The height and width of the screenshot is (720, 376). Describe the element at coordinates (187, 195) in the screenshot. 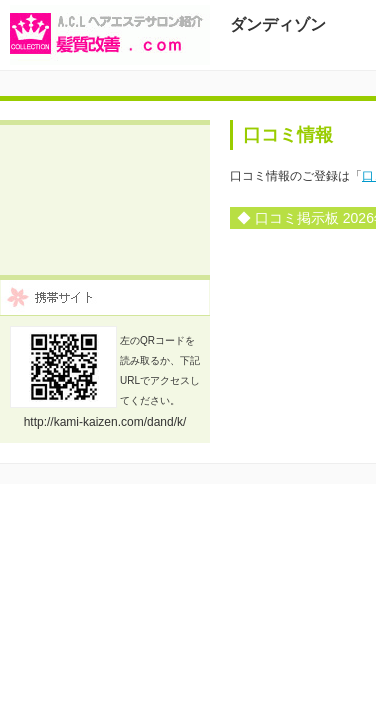

I see `口コミ登録フォーム` at that location.